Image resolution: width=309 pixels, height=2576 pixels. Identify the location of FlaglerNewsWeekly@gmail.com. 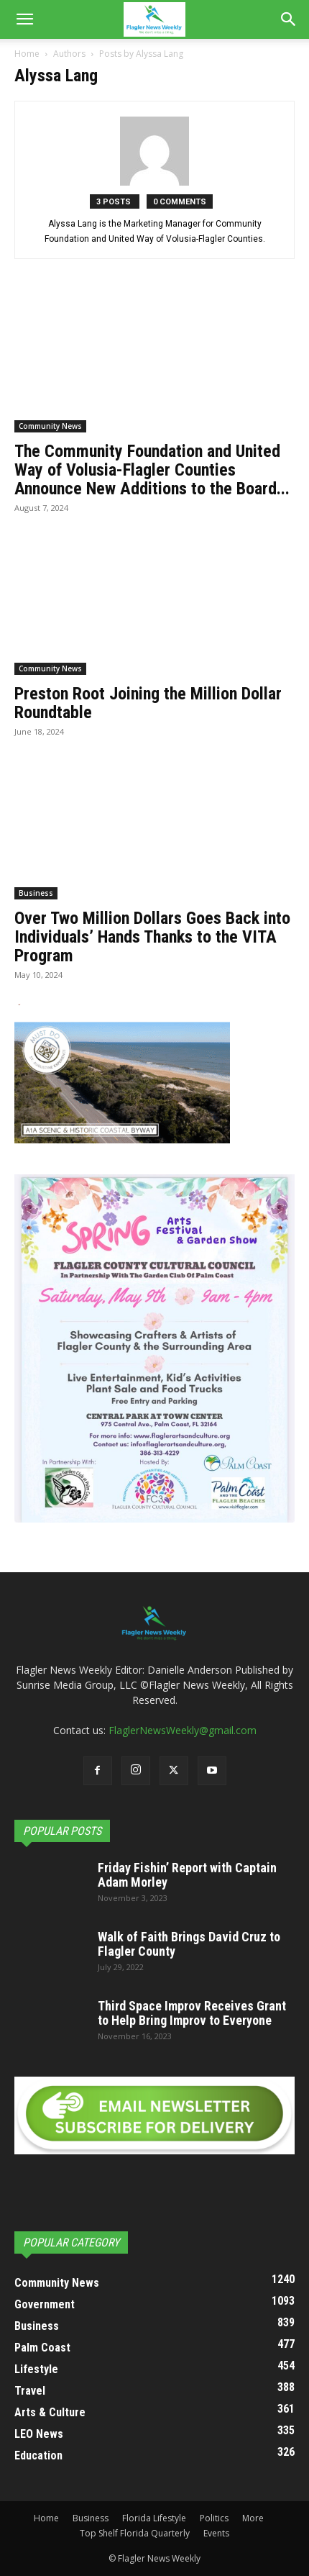
(183, 1730).